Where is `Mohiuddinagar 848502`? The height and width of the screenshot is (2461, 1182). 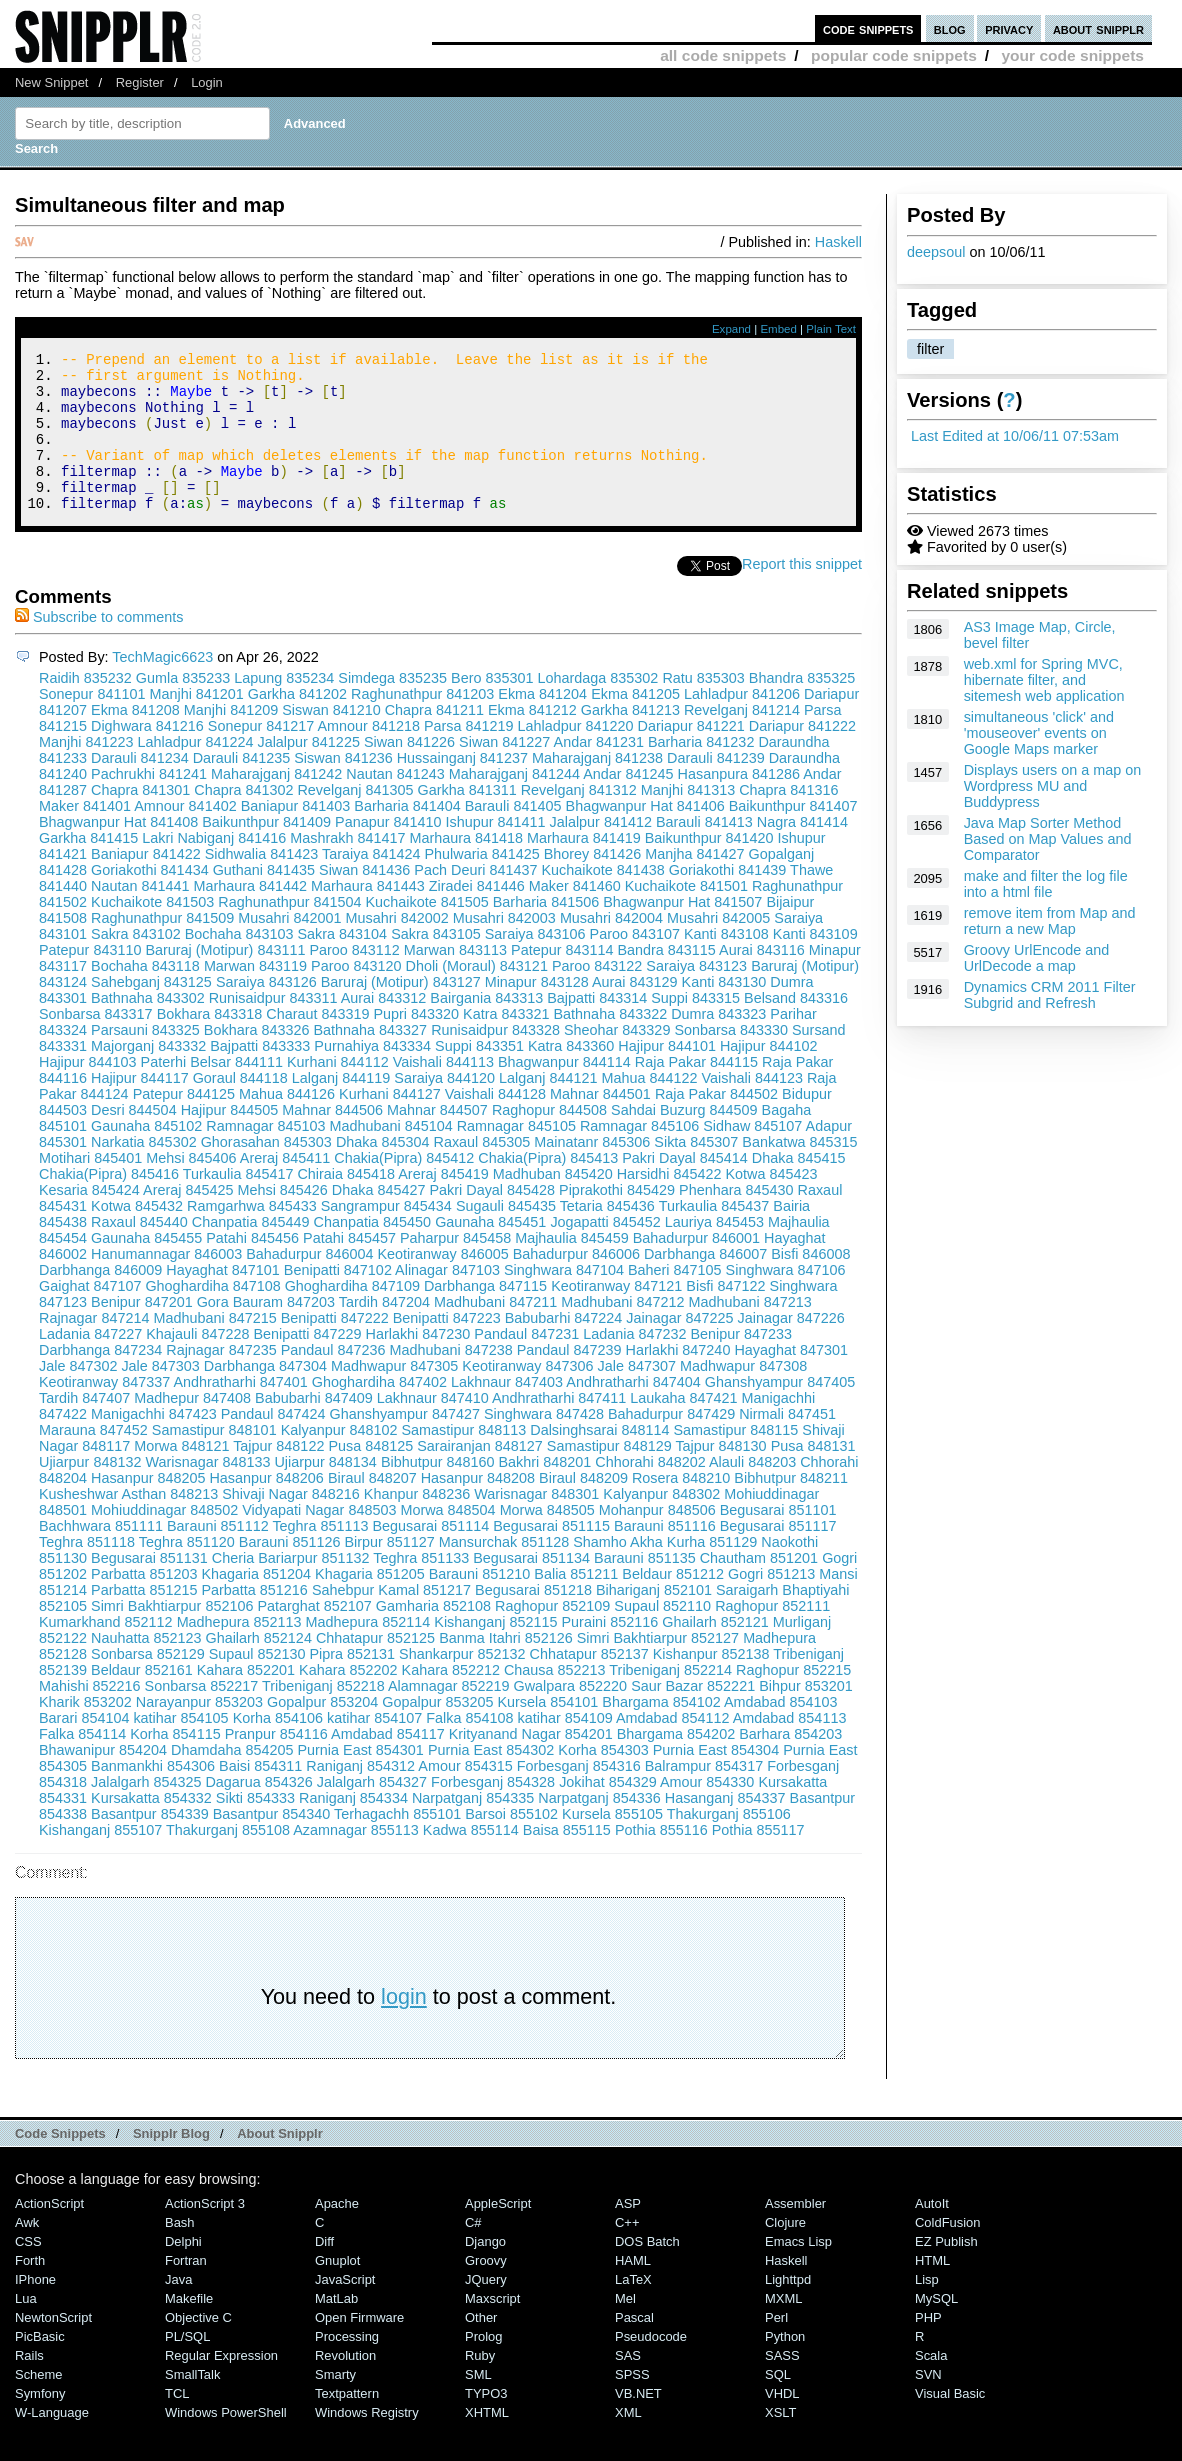 Mohiuddinagar 848502 is located at coordinates (164, 1540).